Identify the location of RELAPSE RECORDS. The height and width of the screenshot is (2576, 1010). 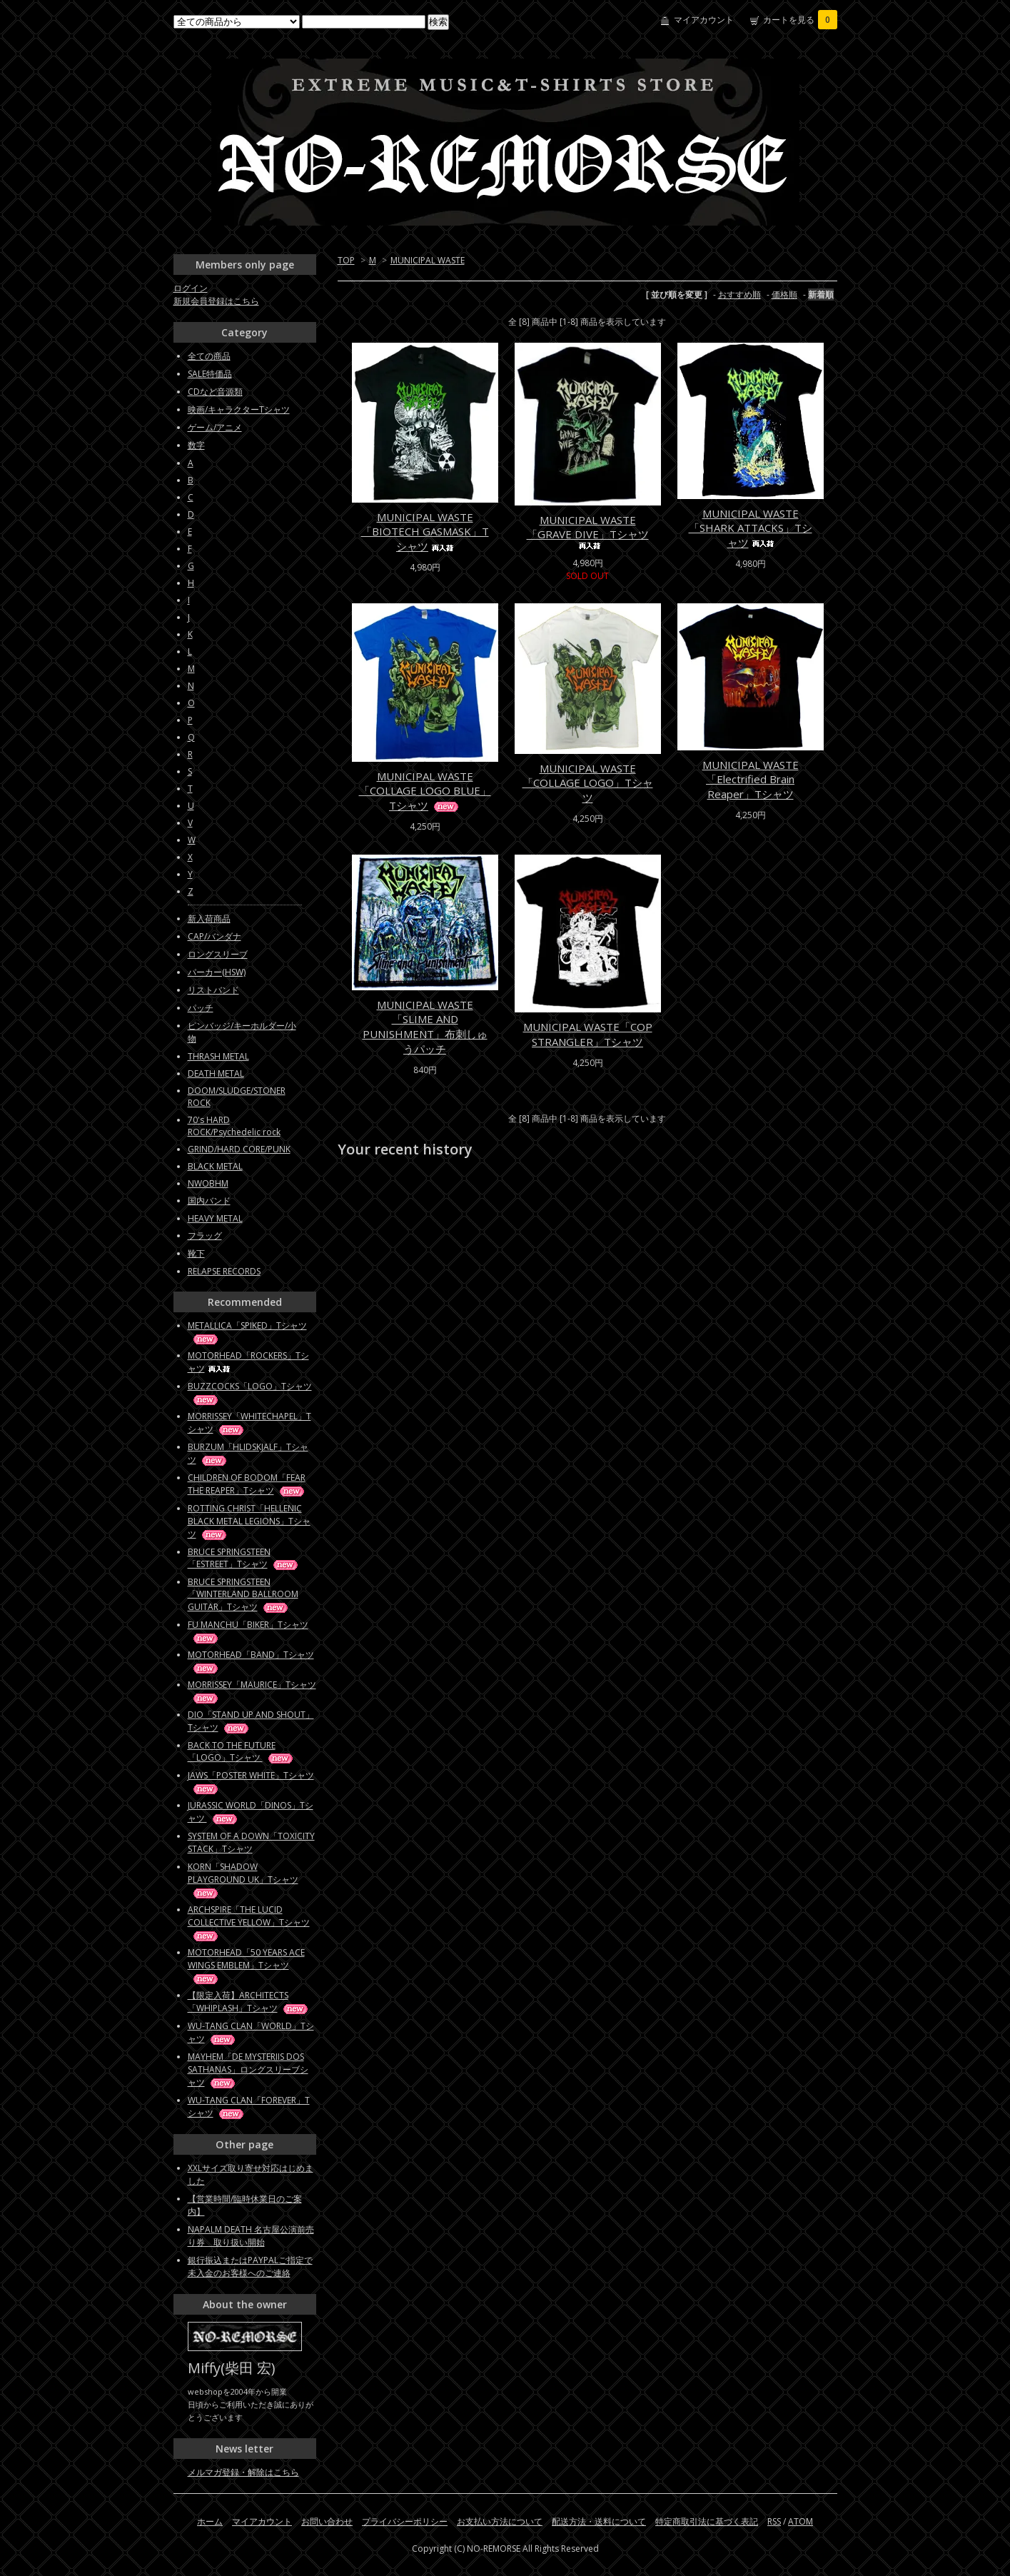
(224, 1271).